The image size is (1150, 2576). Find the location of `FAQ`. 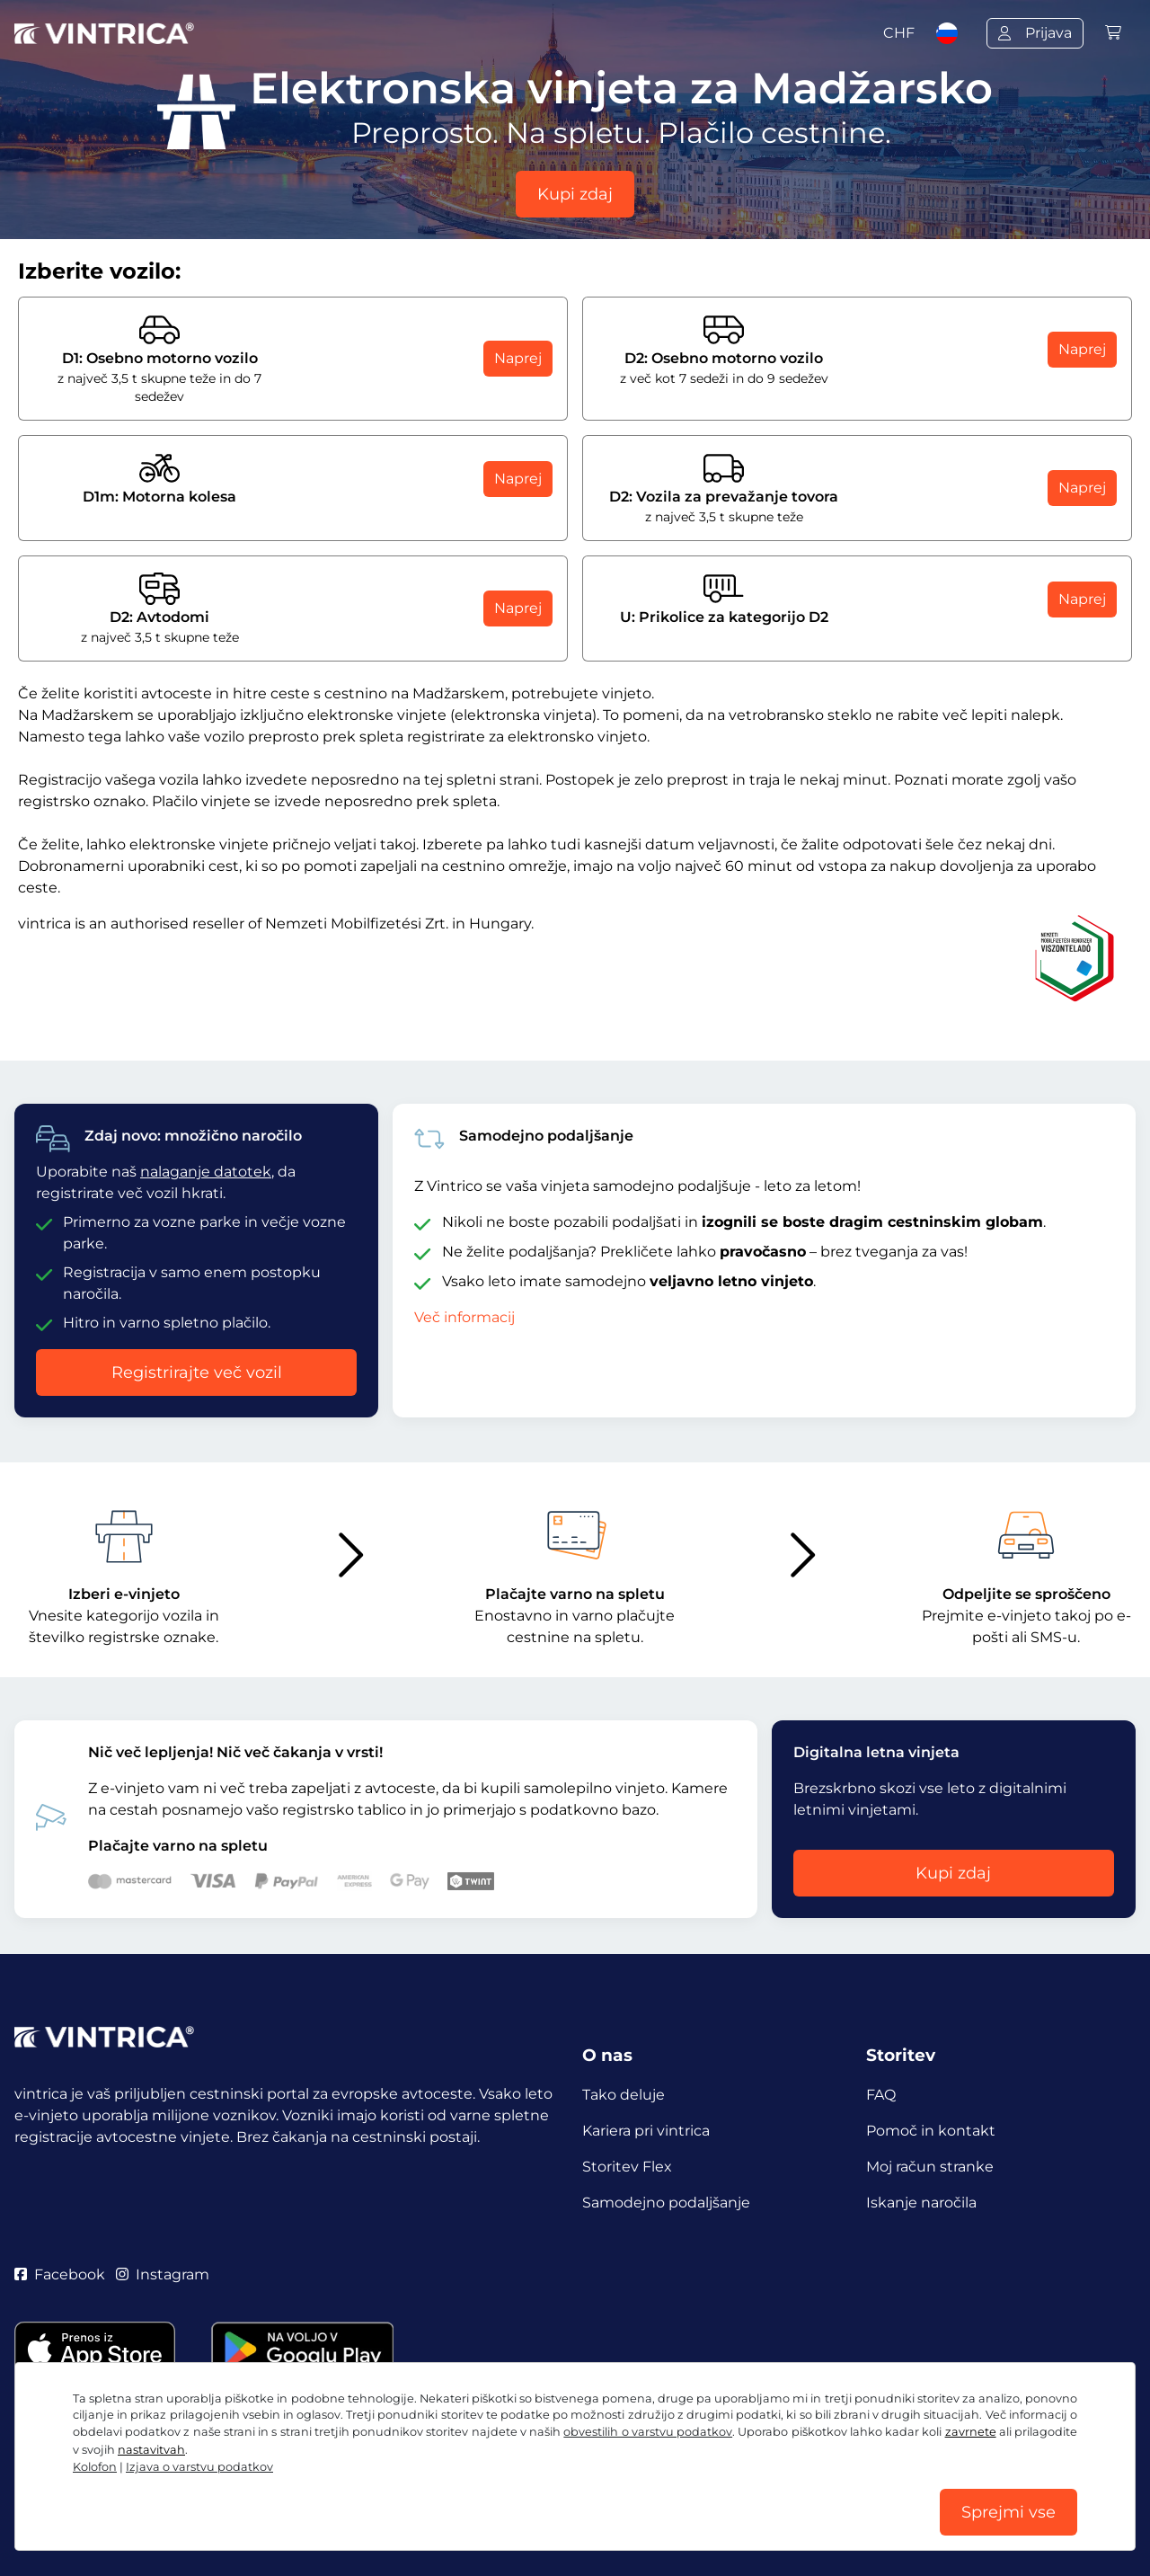

FAQ is located at coordinates (881, 2094).